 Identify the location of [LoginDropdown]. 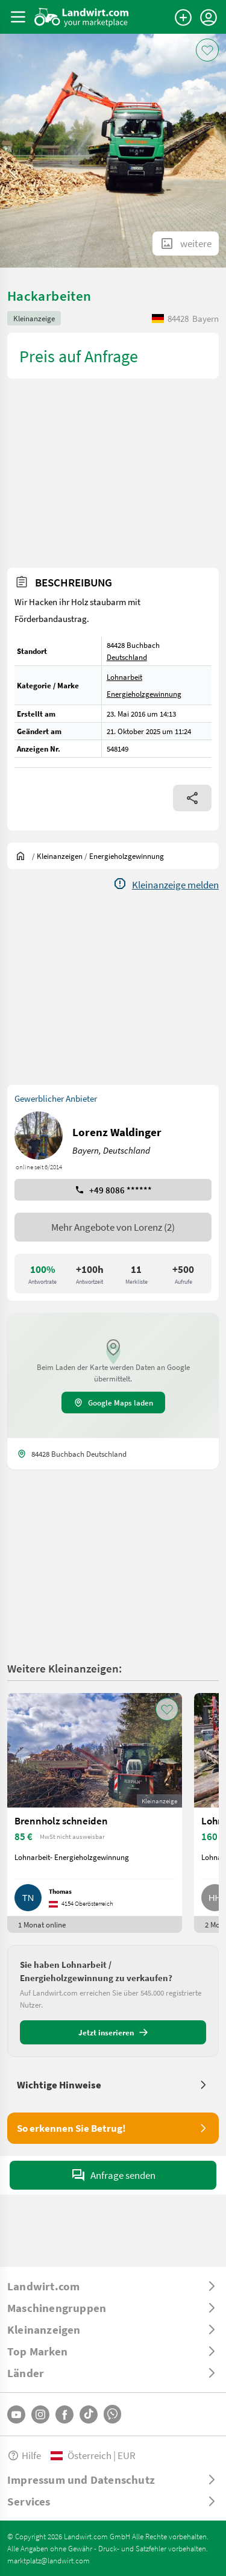
(208, 17).